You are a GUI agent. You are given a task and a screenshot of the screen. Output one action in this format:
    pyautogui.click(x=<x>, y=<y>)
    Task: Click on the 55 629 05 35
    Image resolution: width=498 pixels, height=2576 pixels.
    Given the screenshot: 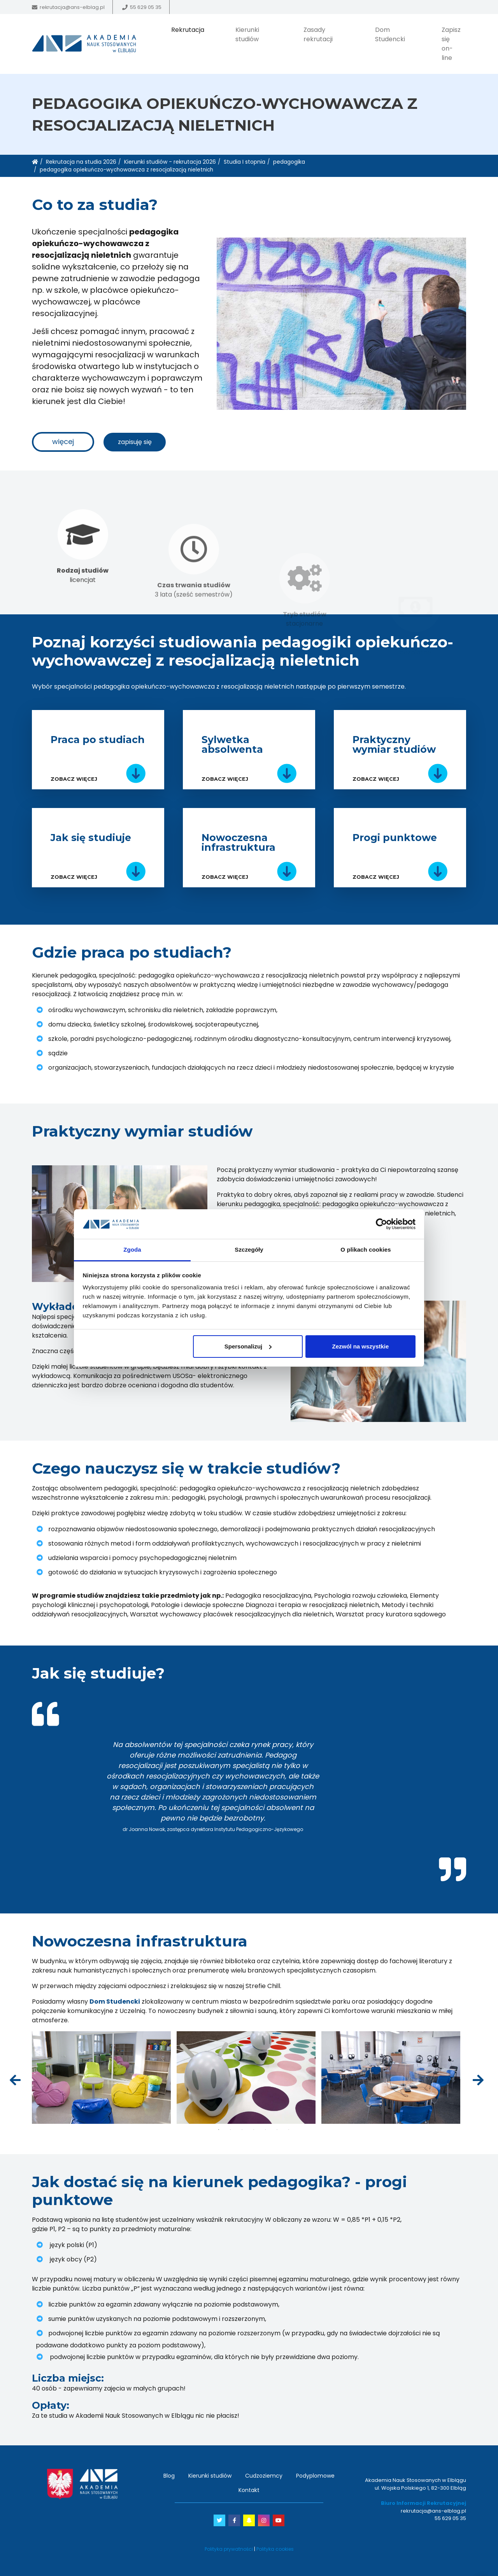 What is the action you would take?
    pyautogui.click(x=145, y=7)
    